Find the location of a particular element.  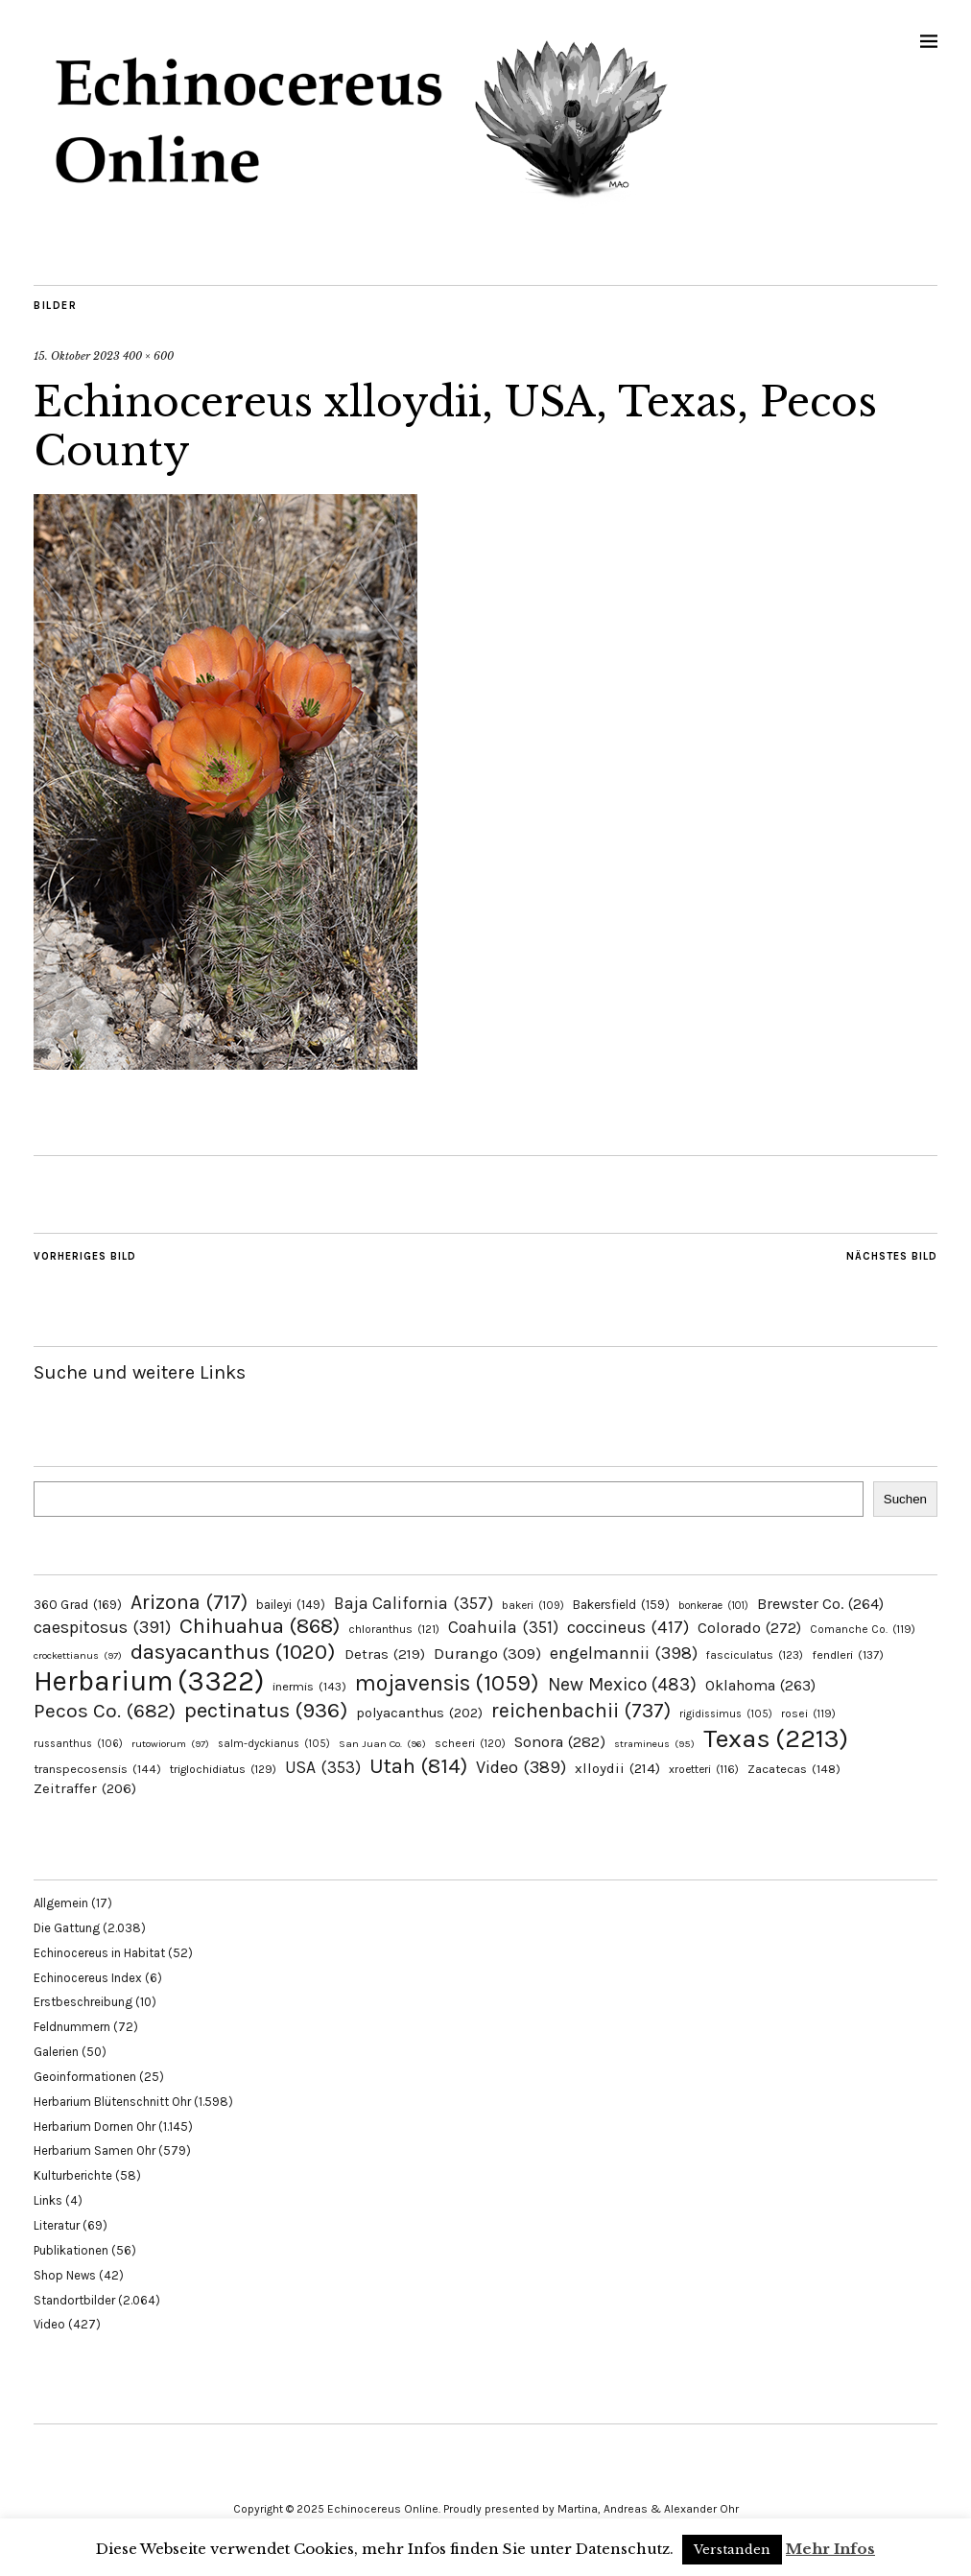

Kulturberichte is located at coordinates (73, 2175).